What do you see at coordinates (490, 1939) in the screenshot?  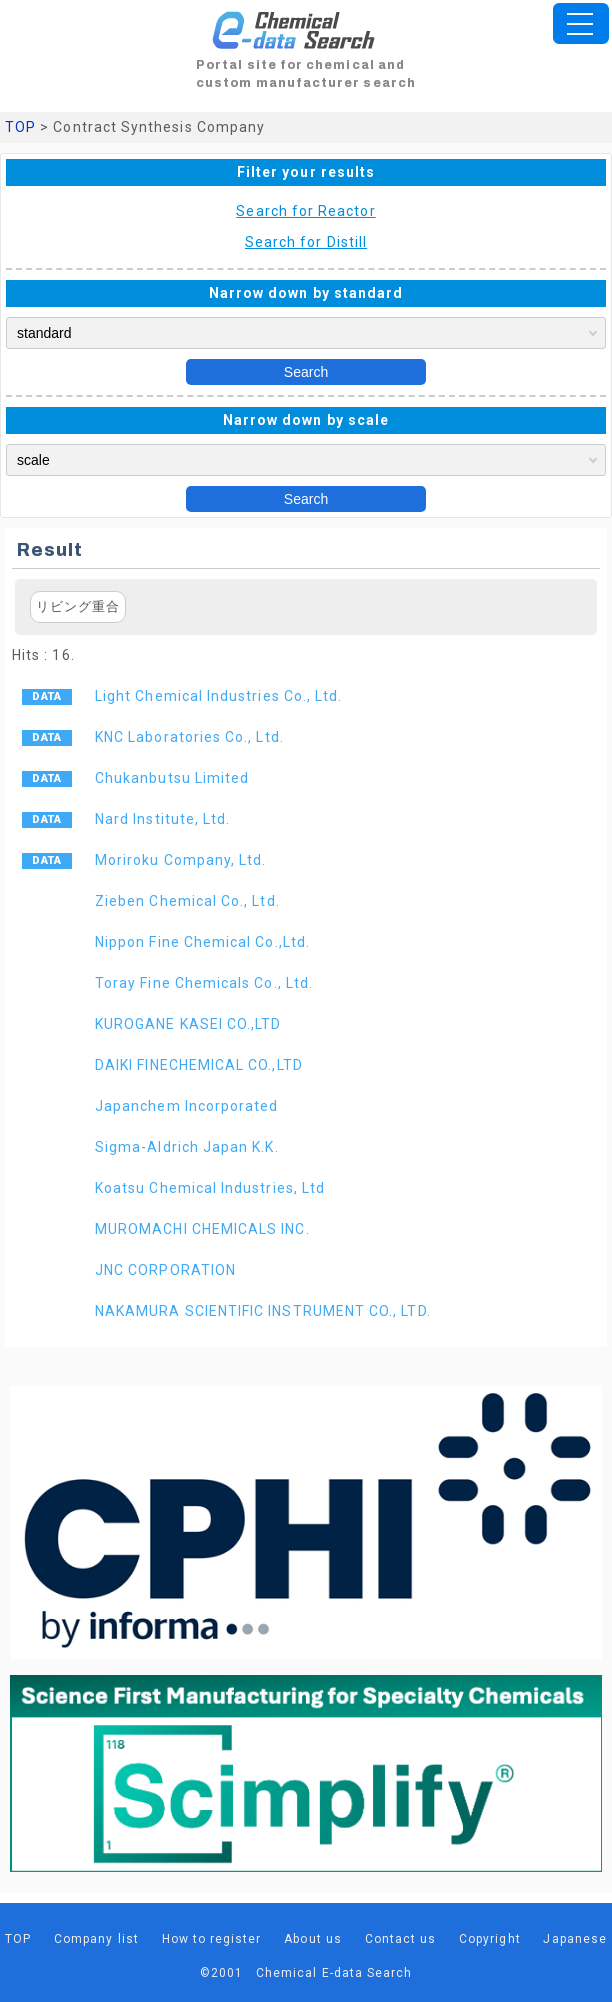 I see `Copyright` at bounding box center [490, 1939].